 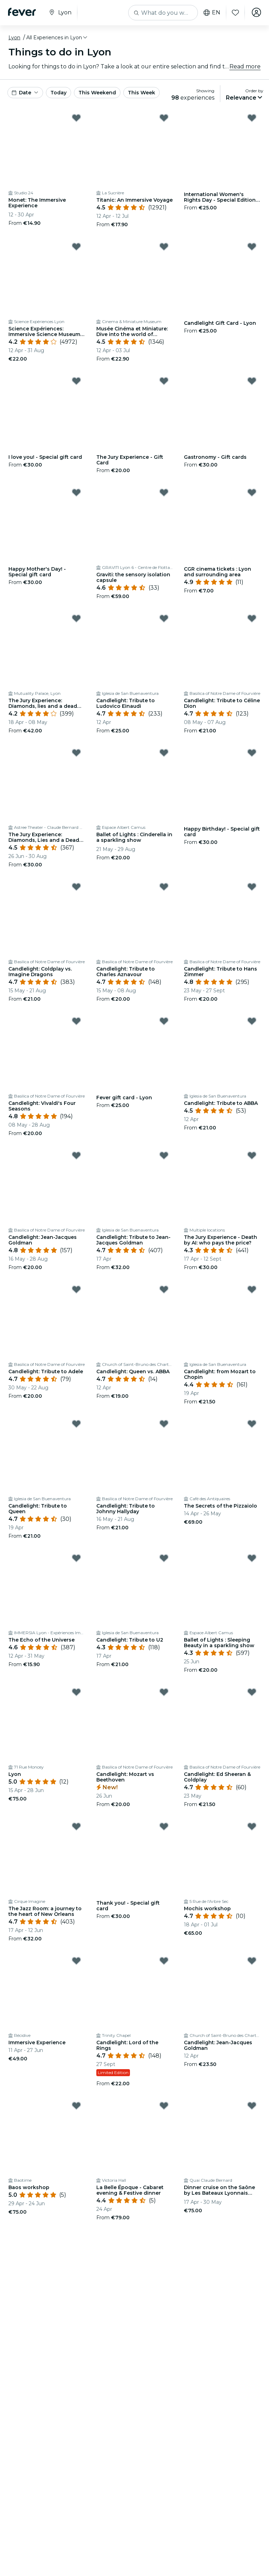 What do you see at coordinates (76, 1155) in the screenshot?
I see `[Mark Candlelight: Jean-Jacques Goldman as favorite]` at bounding box center [76, 1155].